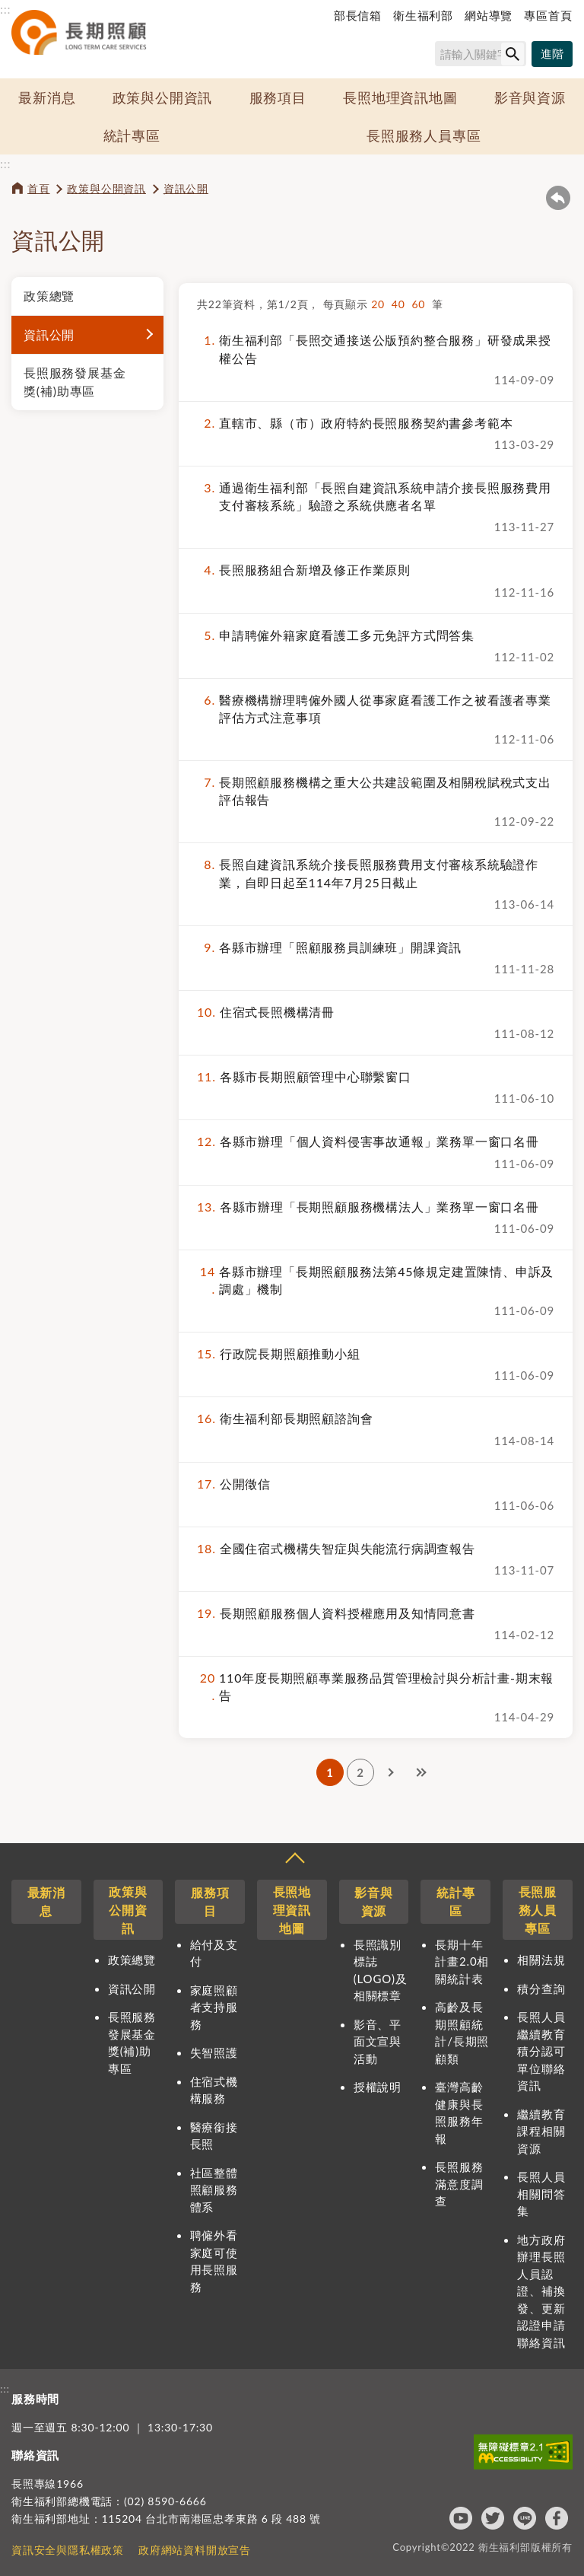 This screenshot has height=2576, width=584. I want to click on 網站導覽, so click(489, 15).